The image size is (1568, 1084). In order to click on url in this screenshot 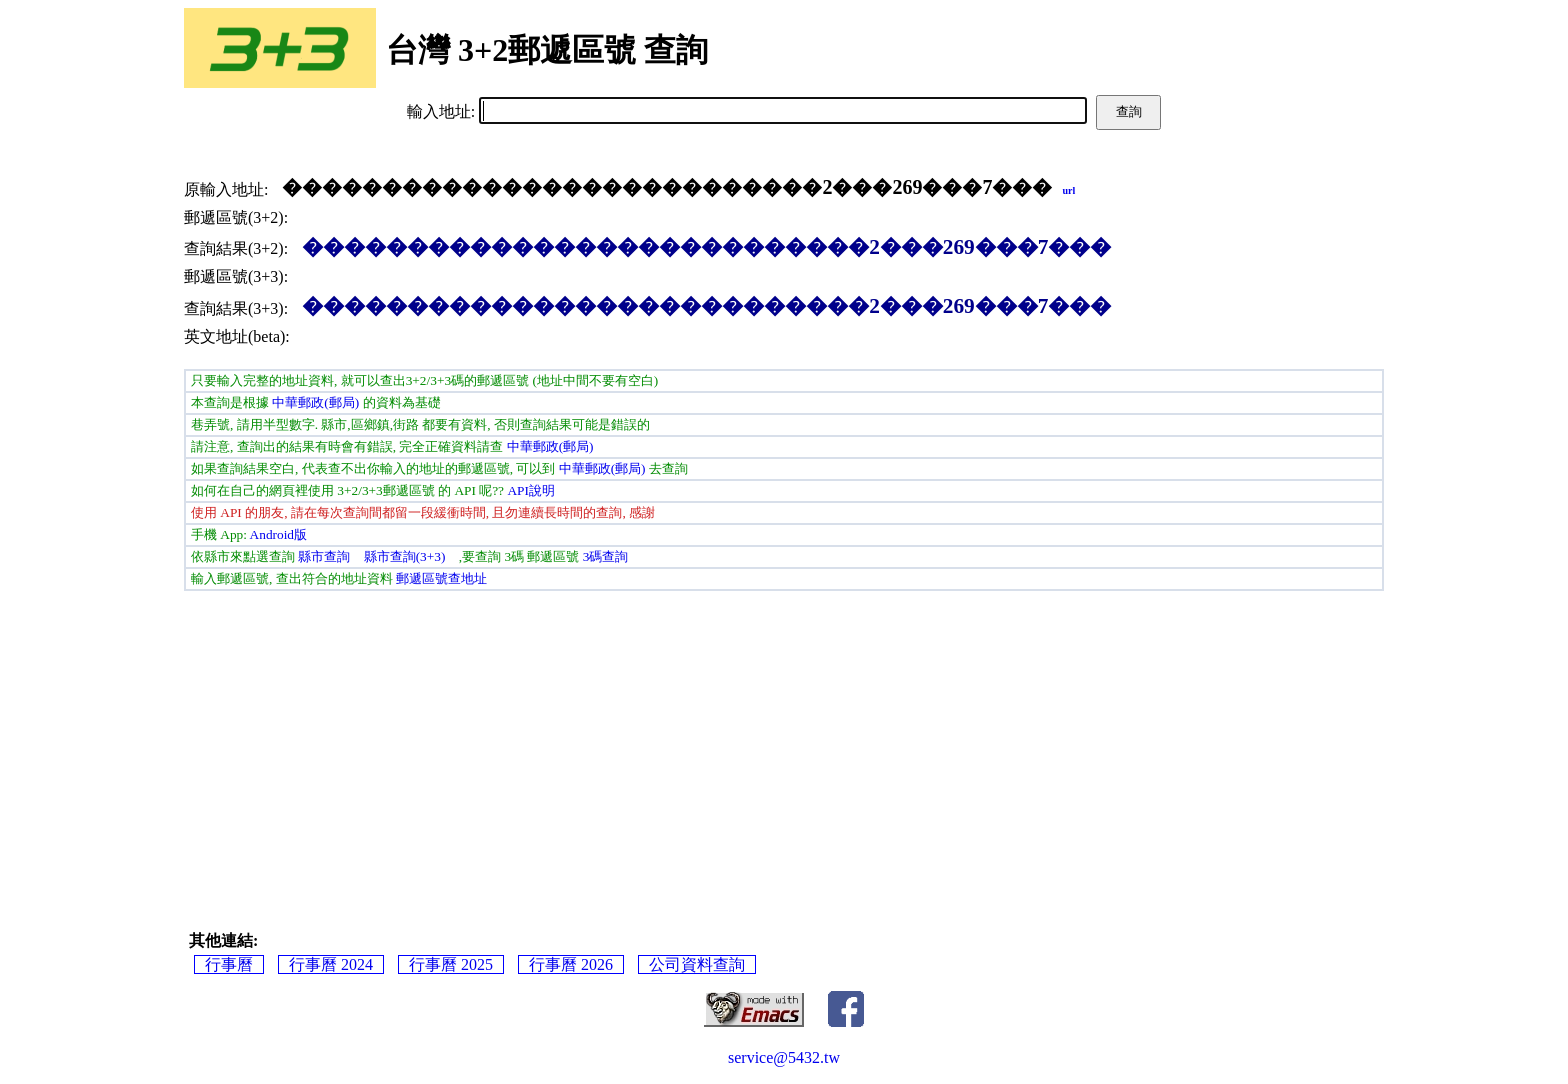, I will do `click(1068, 190)`.